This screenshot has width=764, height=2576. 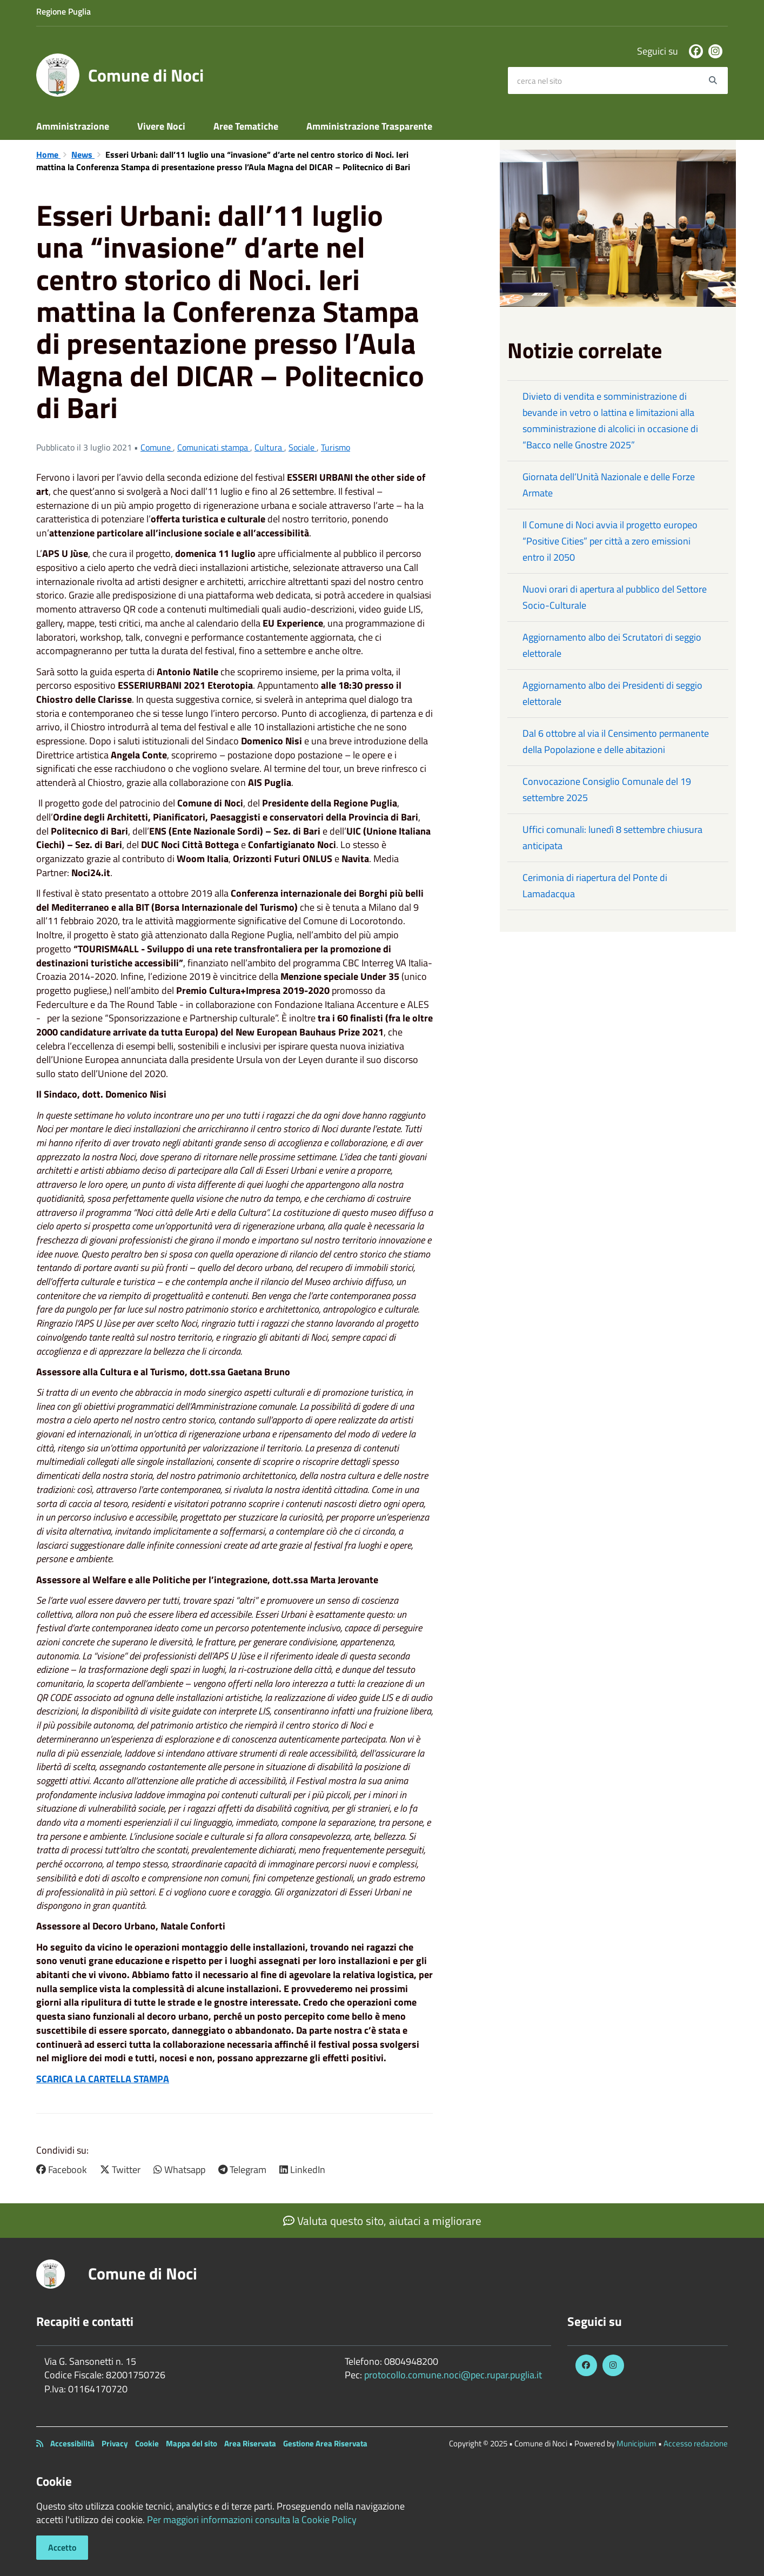 I want to click on Sociale, so click(x=303, y=447).